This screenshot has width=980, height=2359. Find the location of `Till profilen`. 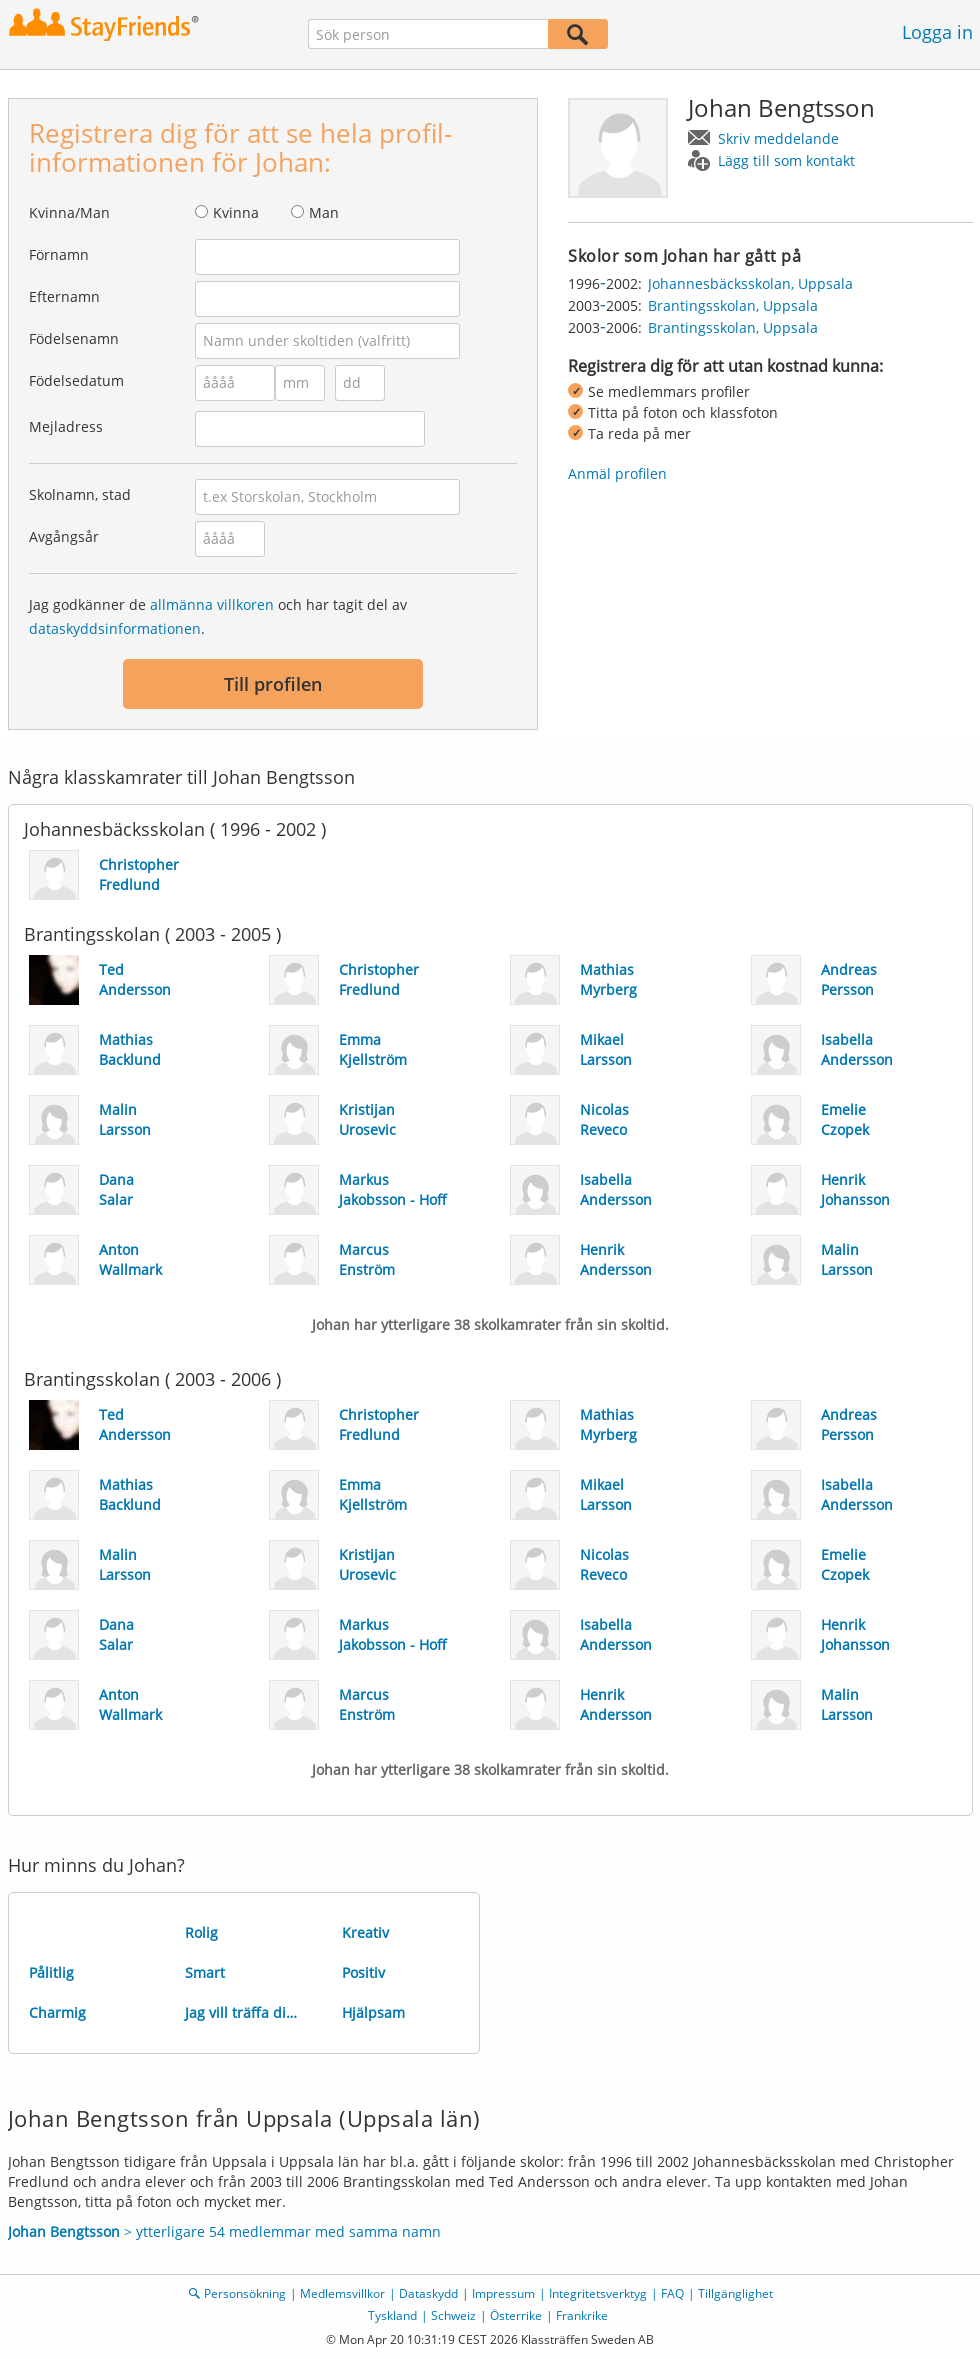

Till profilen is located at coordinates (273, 684).